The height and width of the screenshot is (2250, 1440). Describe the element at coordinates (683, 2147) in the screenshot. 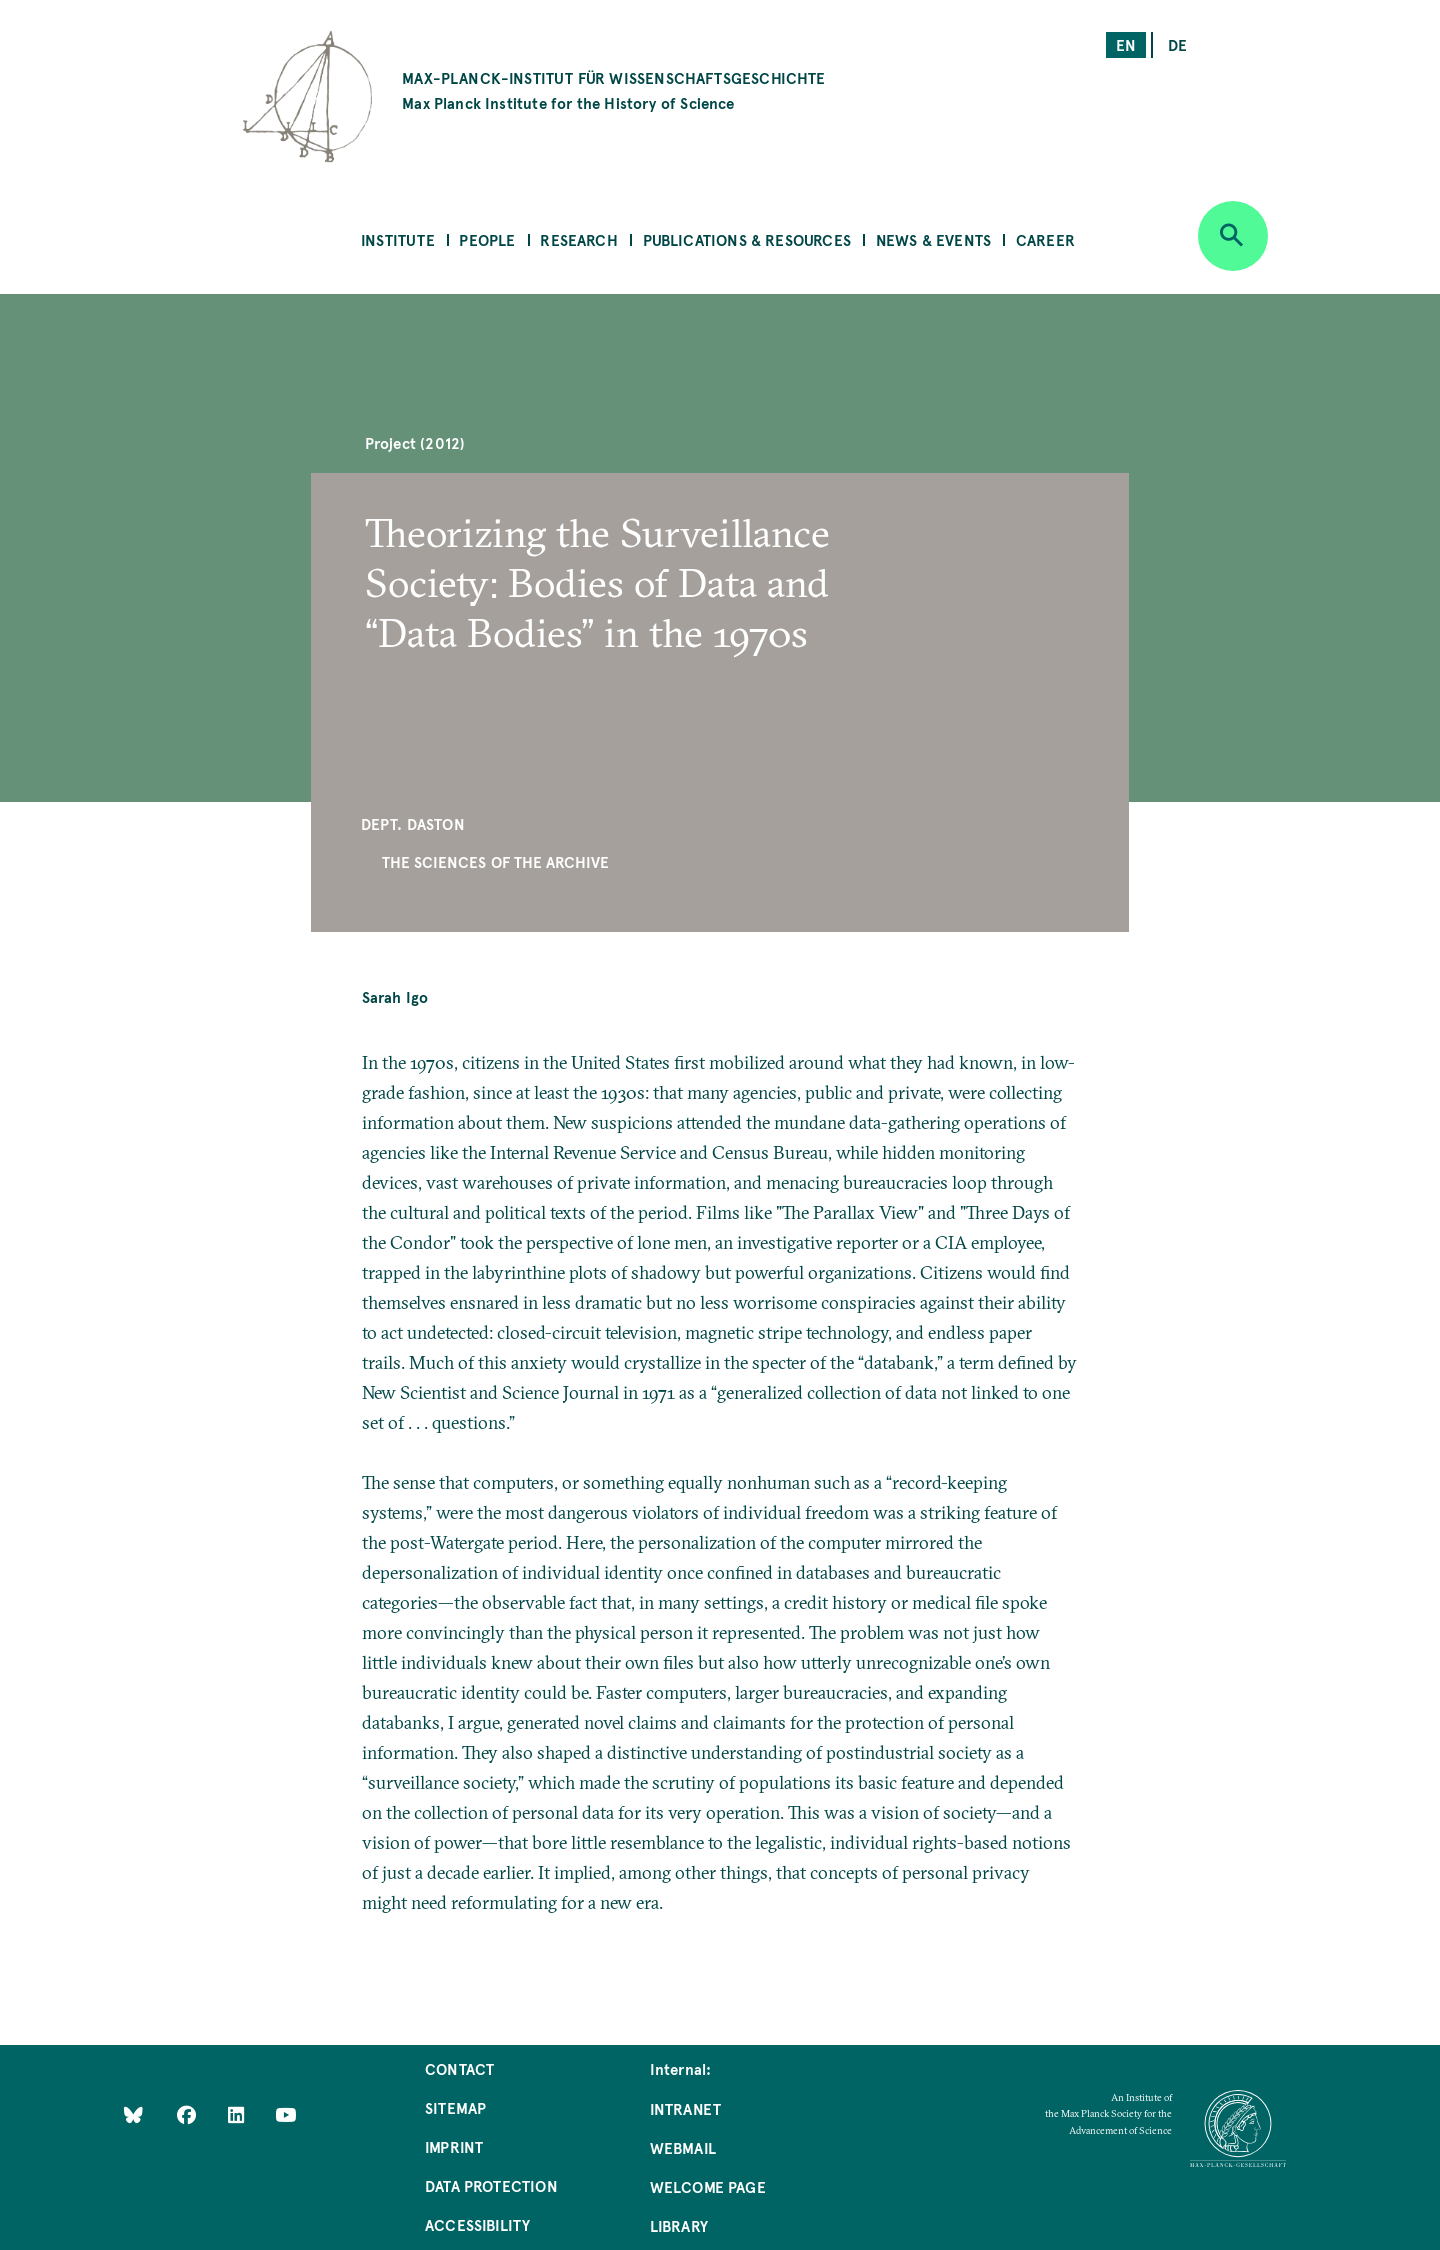

I see `Webmail` at that location.